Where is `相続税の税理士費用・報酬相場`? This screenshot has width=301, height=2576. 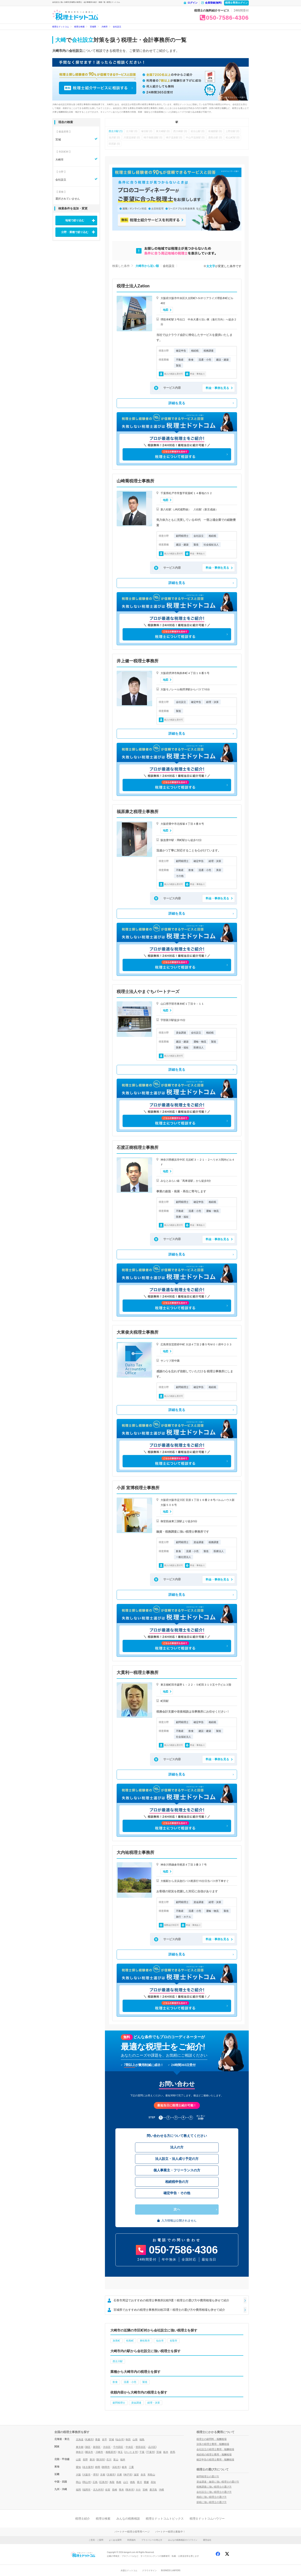 相続税の税理士費用・報酬相場 is located at coordinates (214, 2454).